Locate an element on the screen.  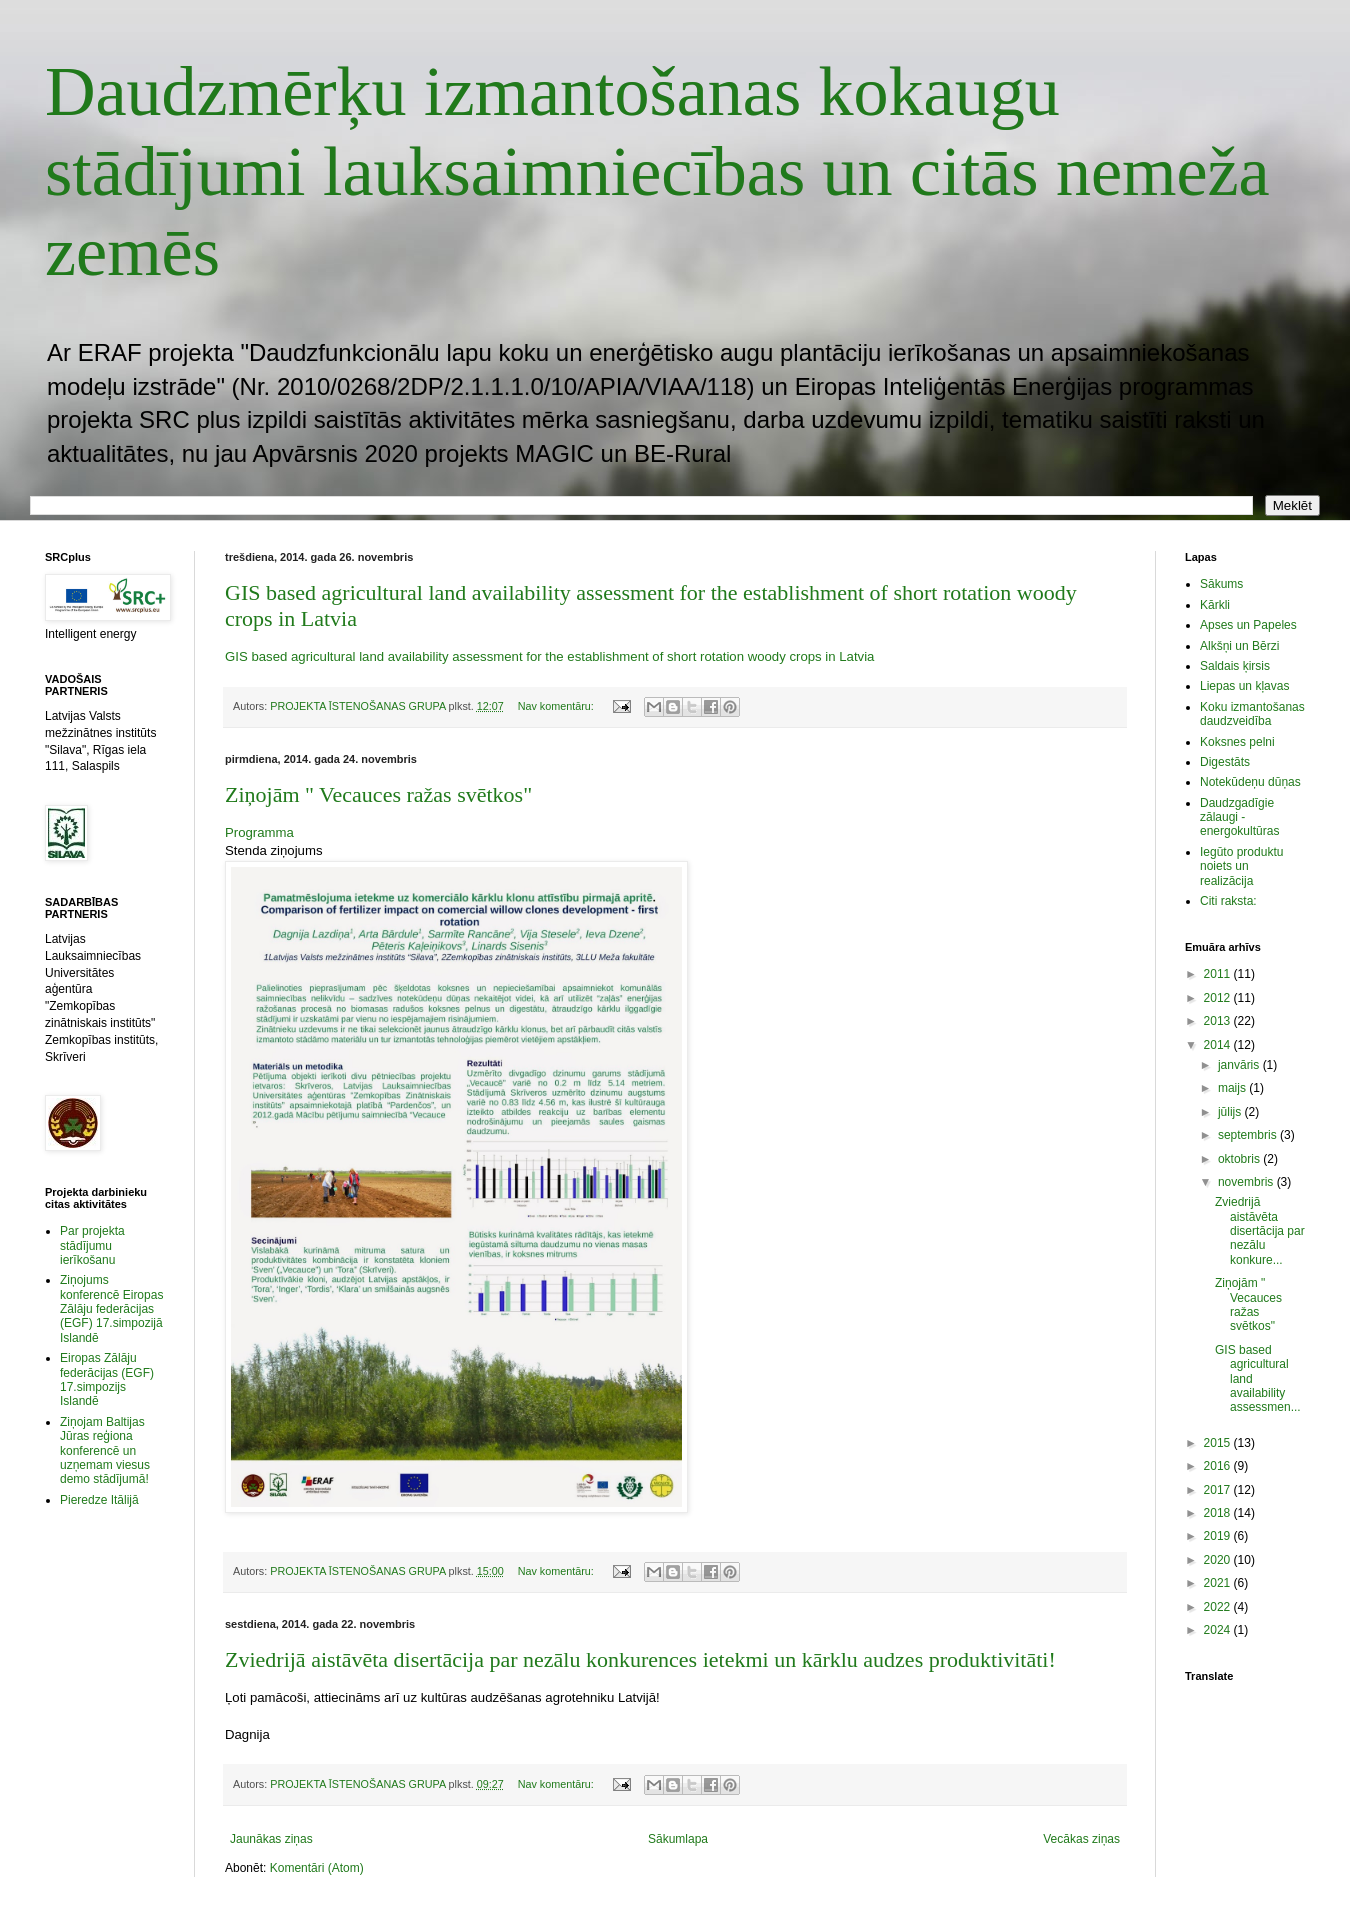
Daudzmērķu izmantošanas kokaugu stādījumi lauksaimniecības un citās nemeža zemēs is located at coordinates (657, 171).